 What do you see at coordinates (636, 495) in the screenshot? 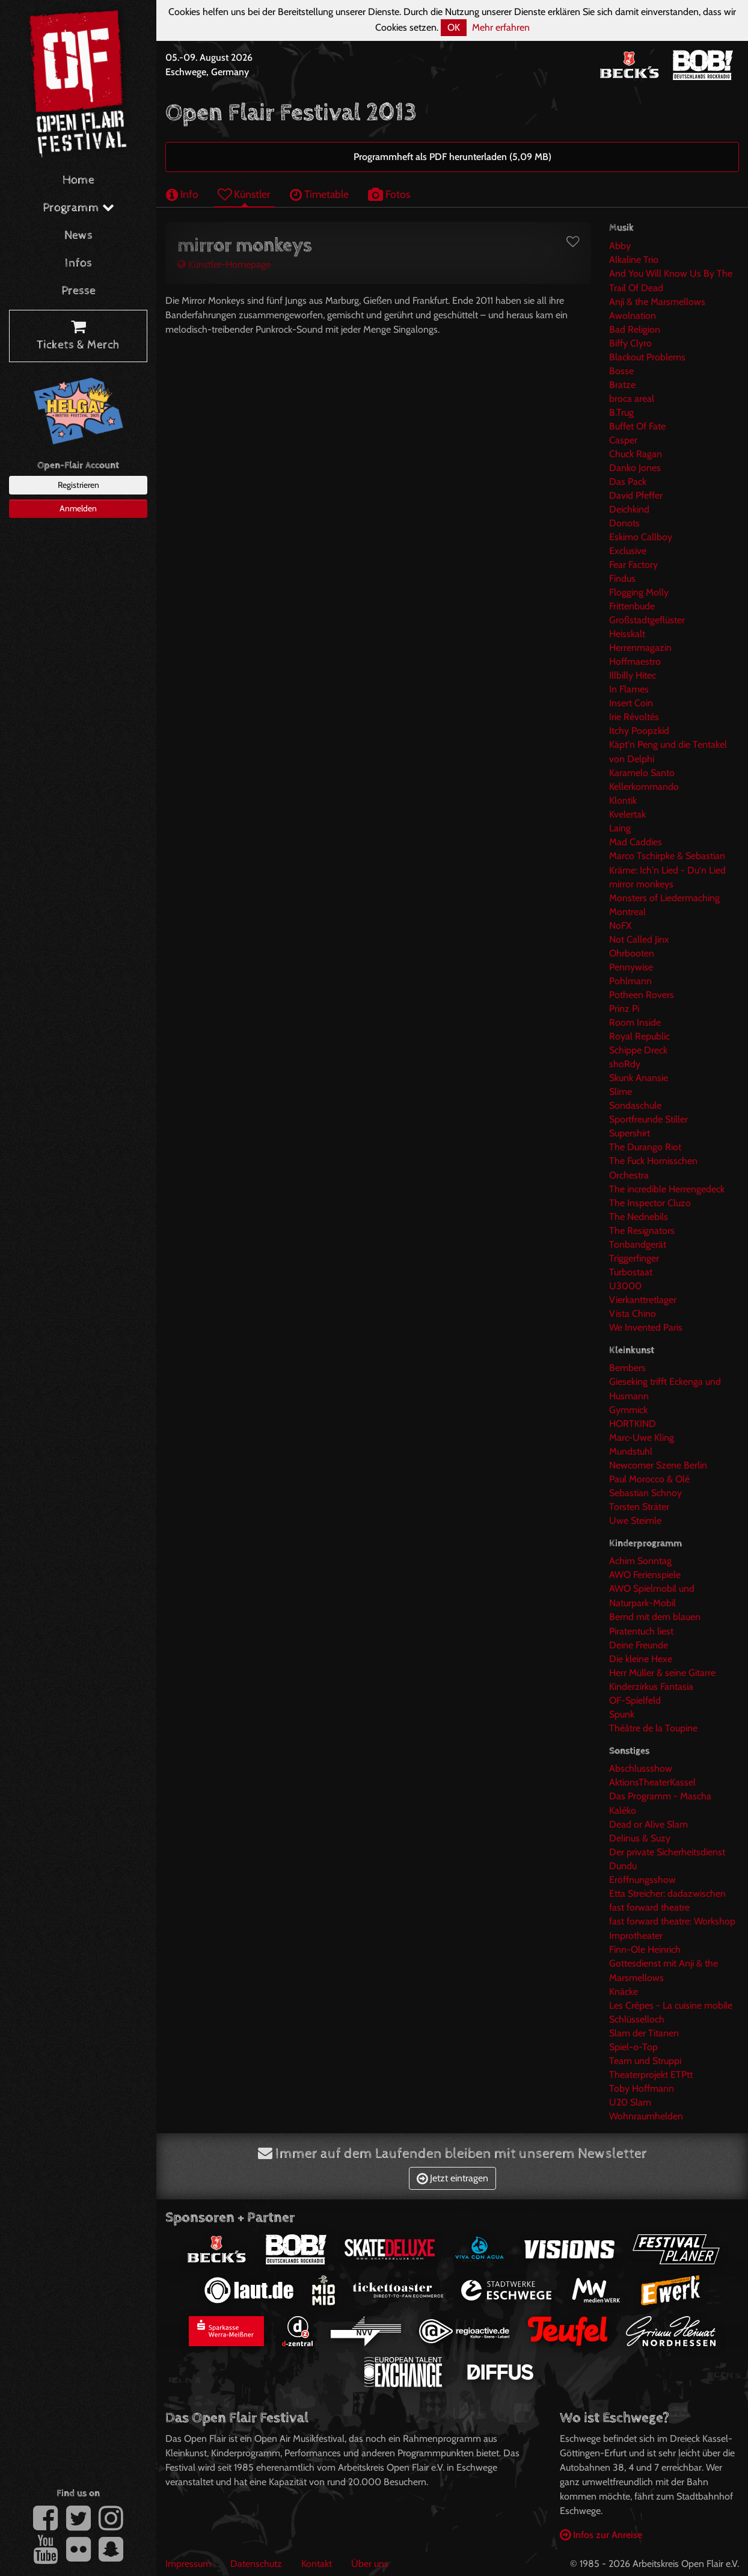
I see `David Pfeffer` at bounding box center [636, 495].